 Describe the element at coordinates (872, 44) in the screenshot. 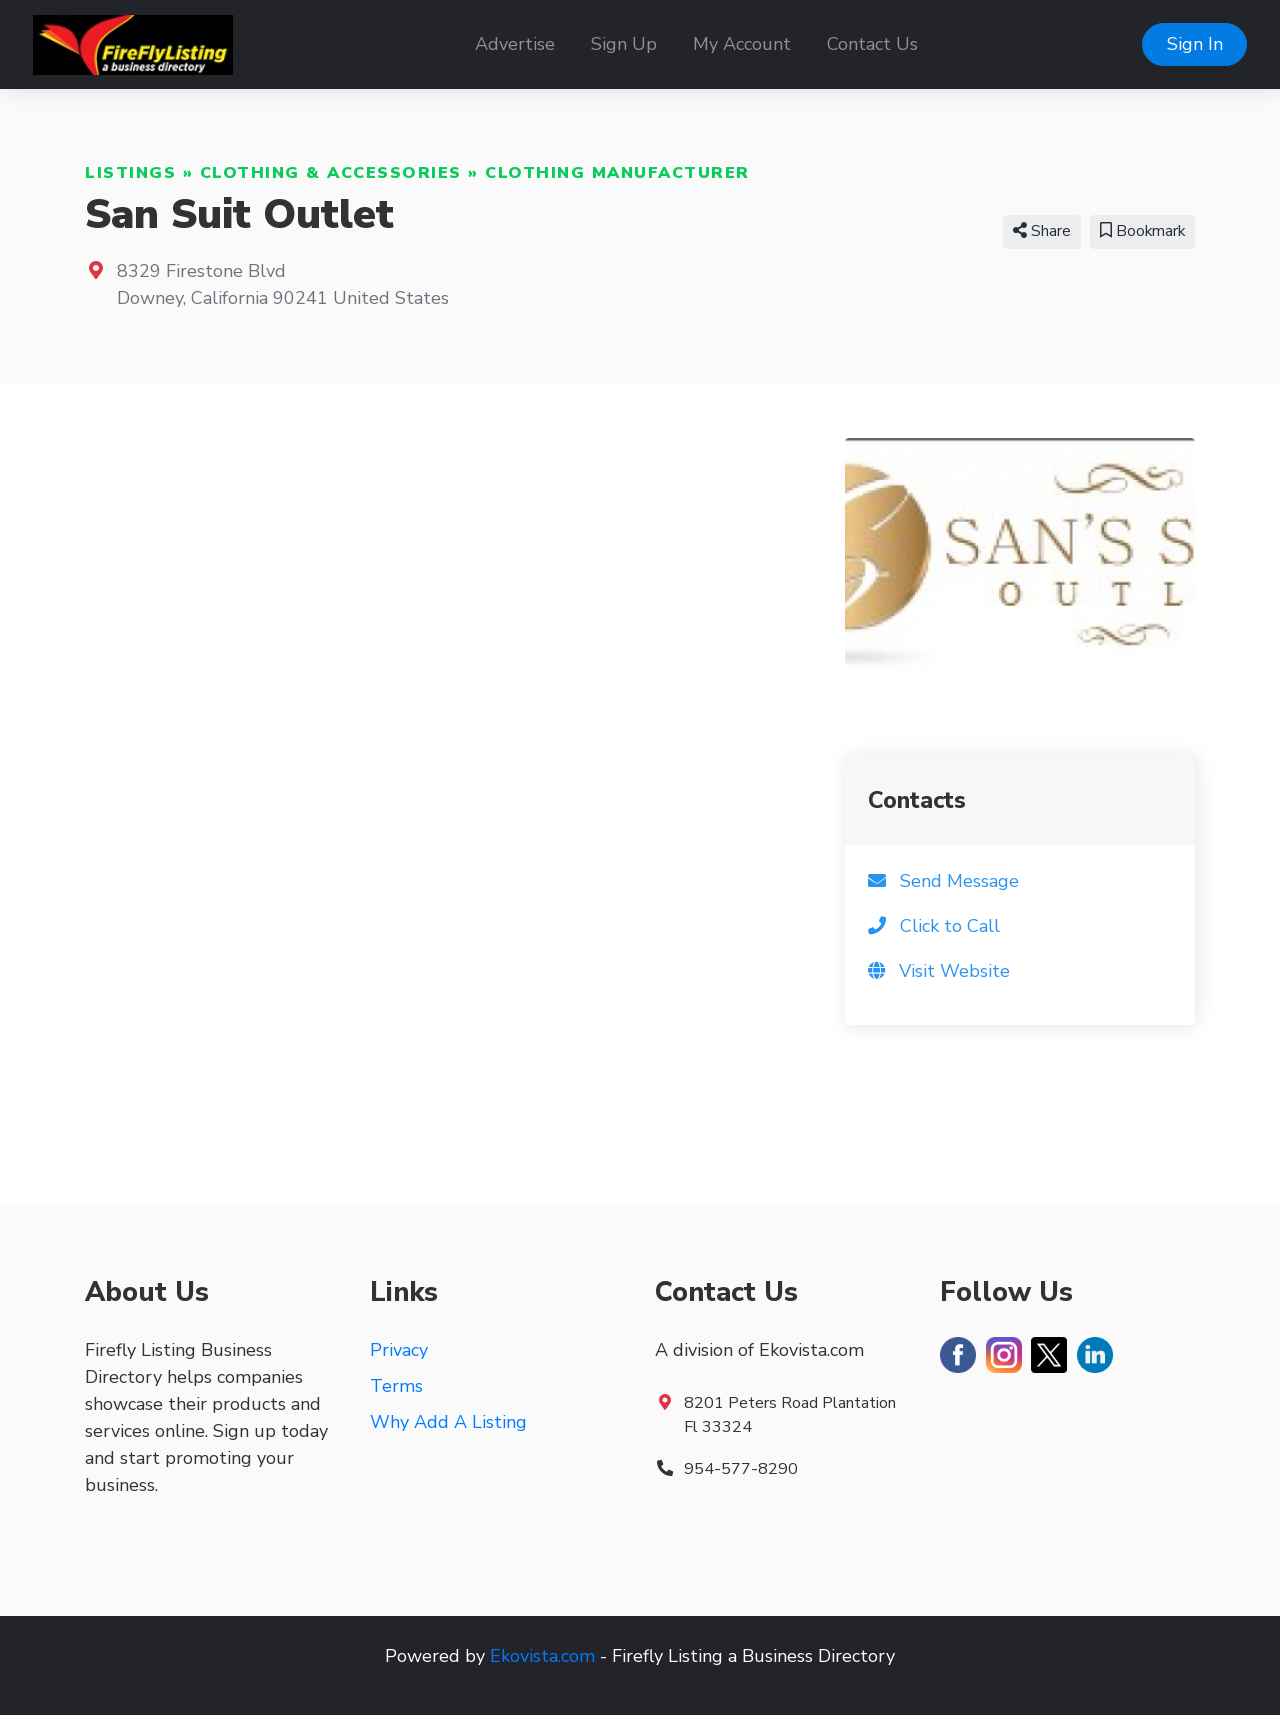

I see `Contact Us` at that location.